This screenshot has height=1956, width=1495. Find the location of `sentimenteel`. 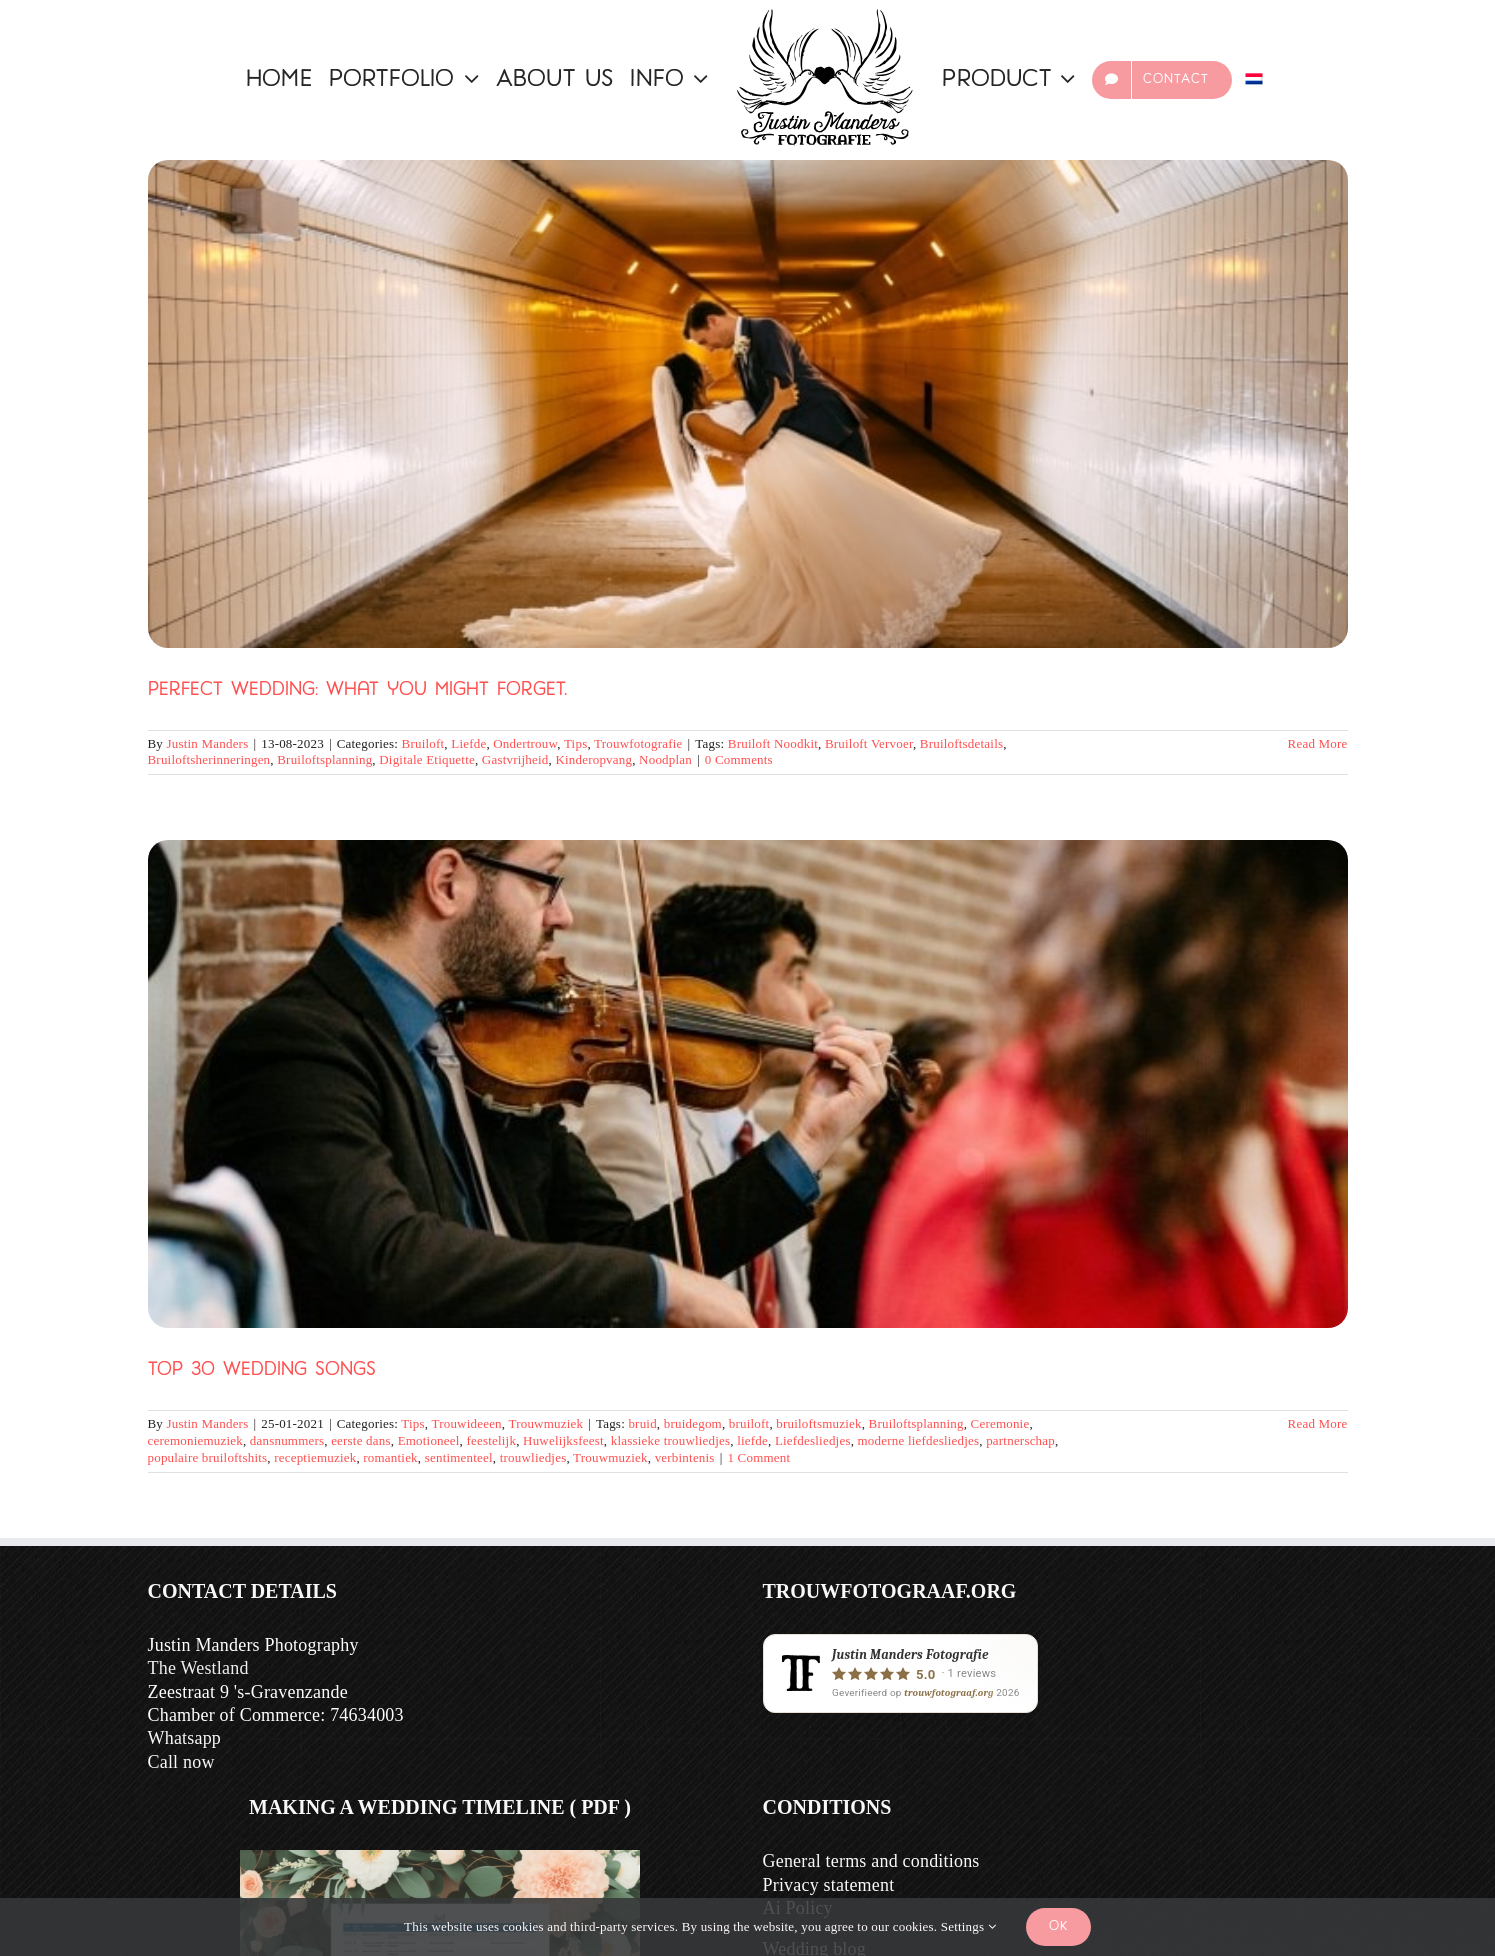

sentimenteel is located at coordinates (459, 1457).